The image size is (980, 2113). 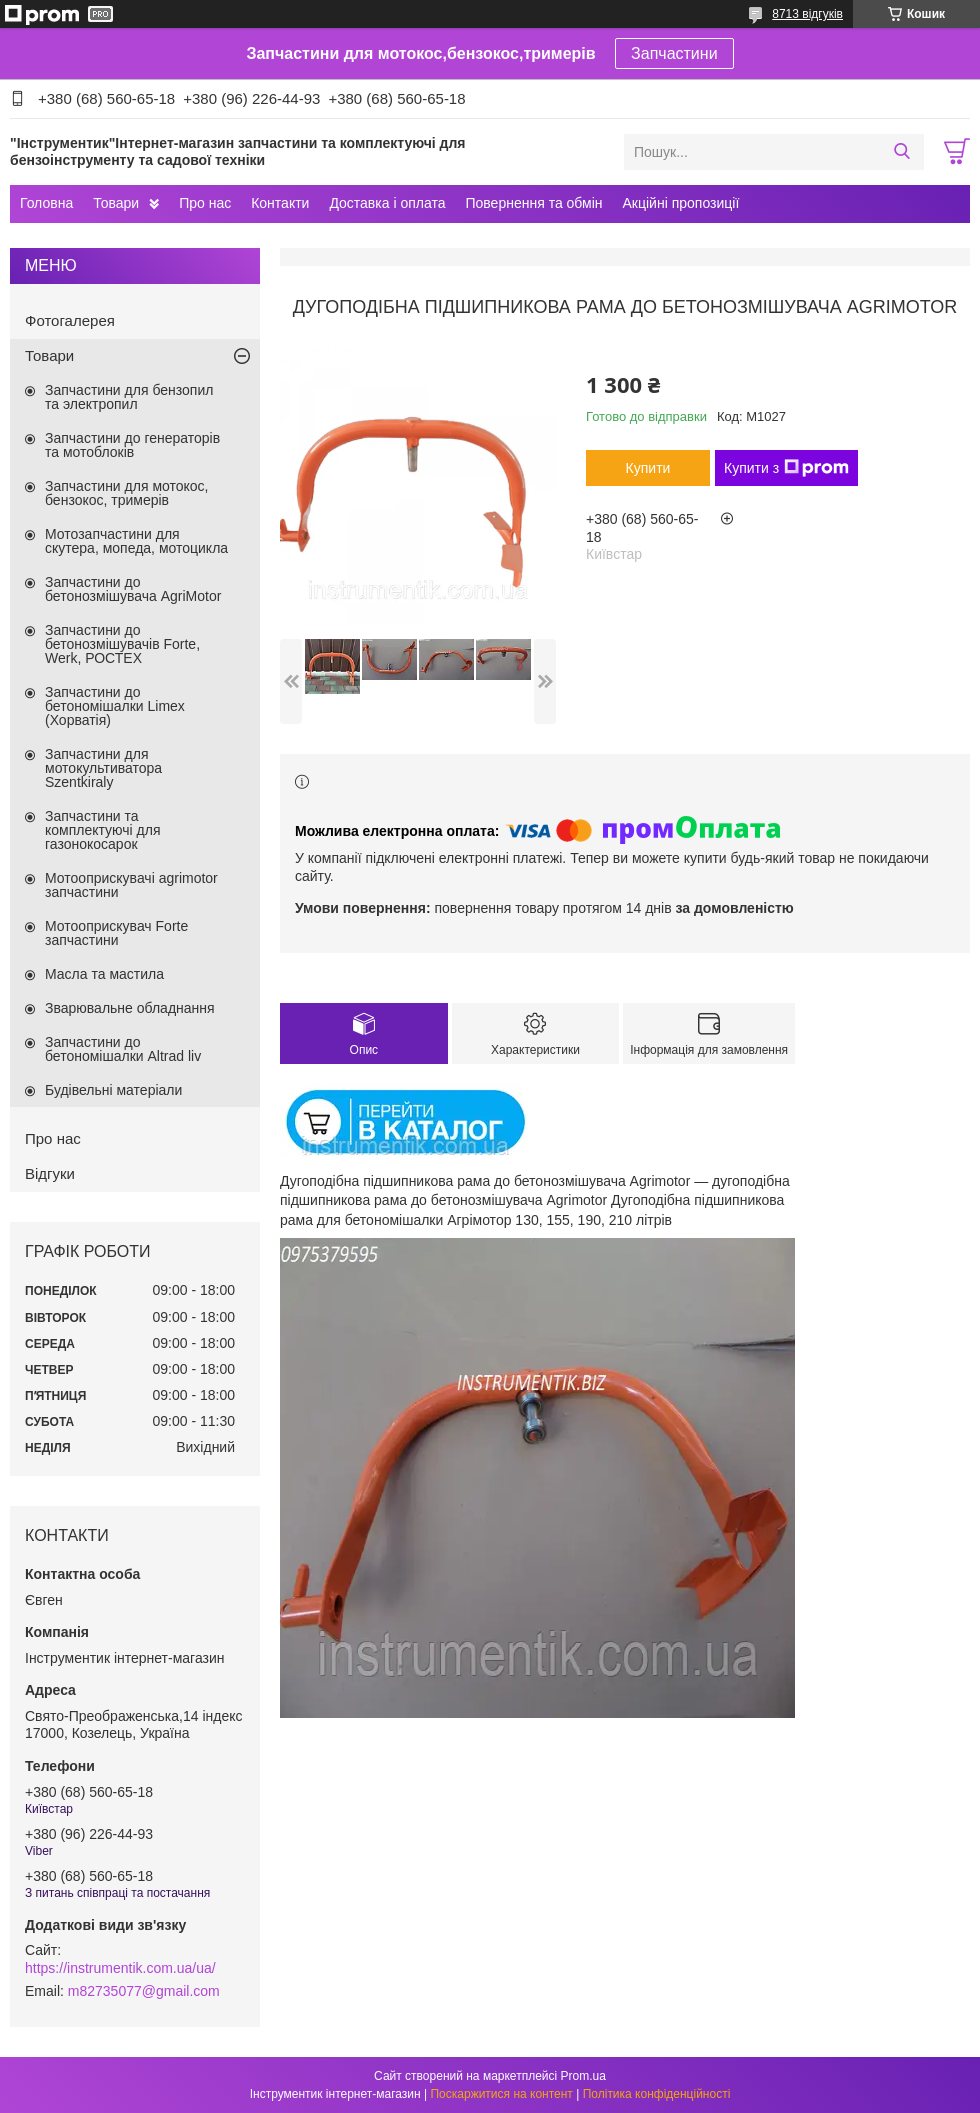 What do you see at coordinates (681, 203) in the screenshot?
I see `Акційні пропозиції` at bounding box center [681, 203].